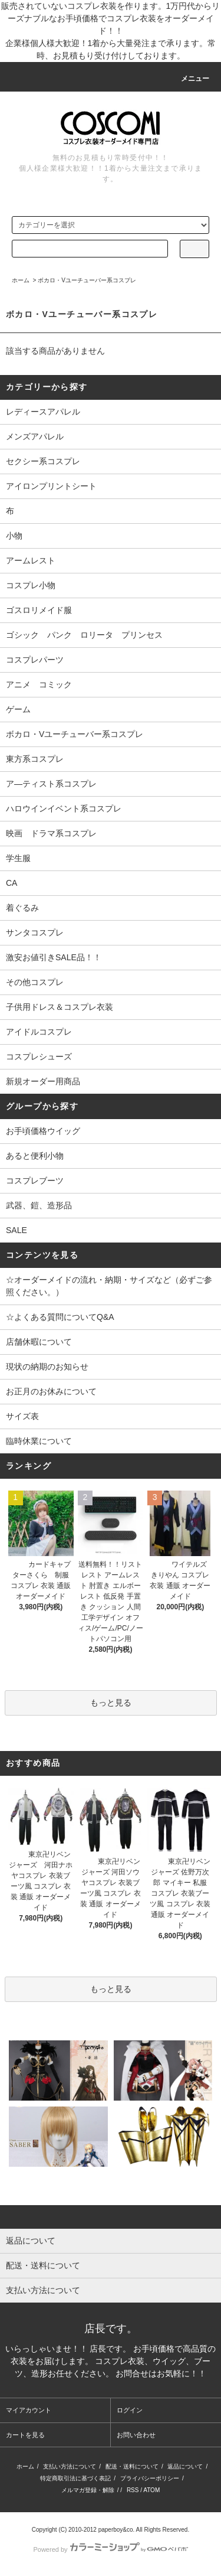  What do you see at coordinates (28, 2410) in the screenshot?
I see `マイアカウント` at bounding box center [28, 2410].